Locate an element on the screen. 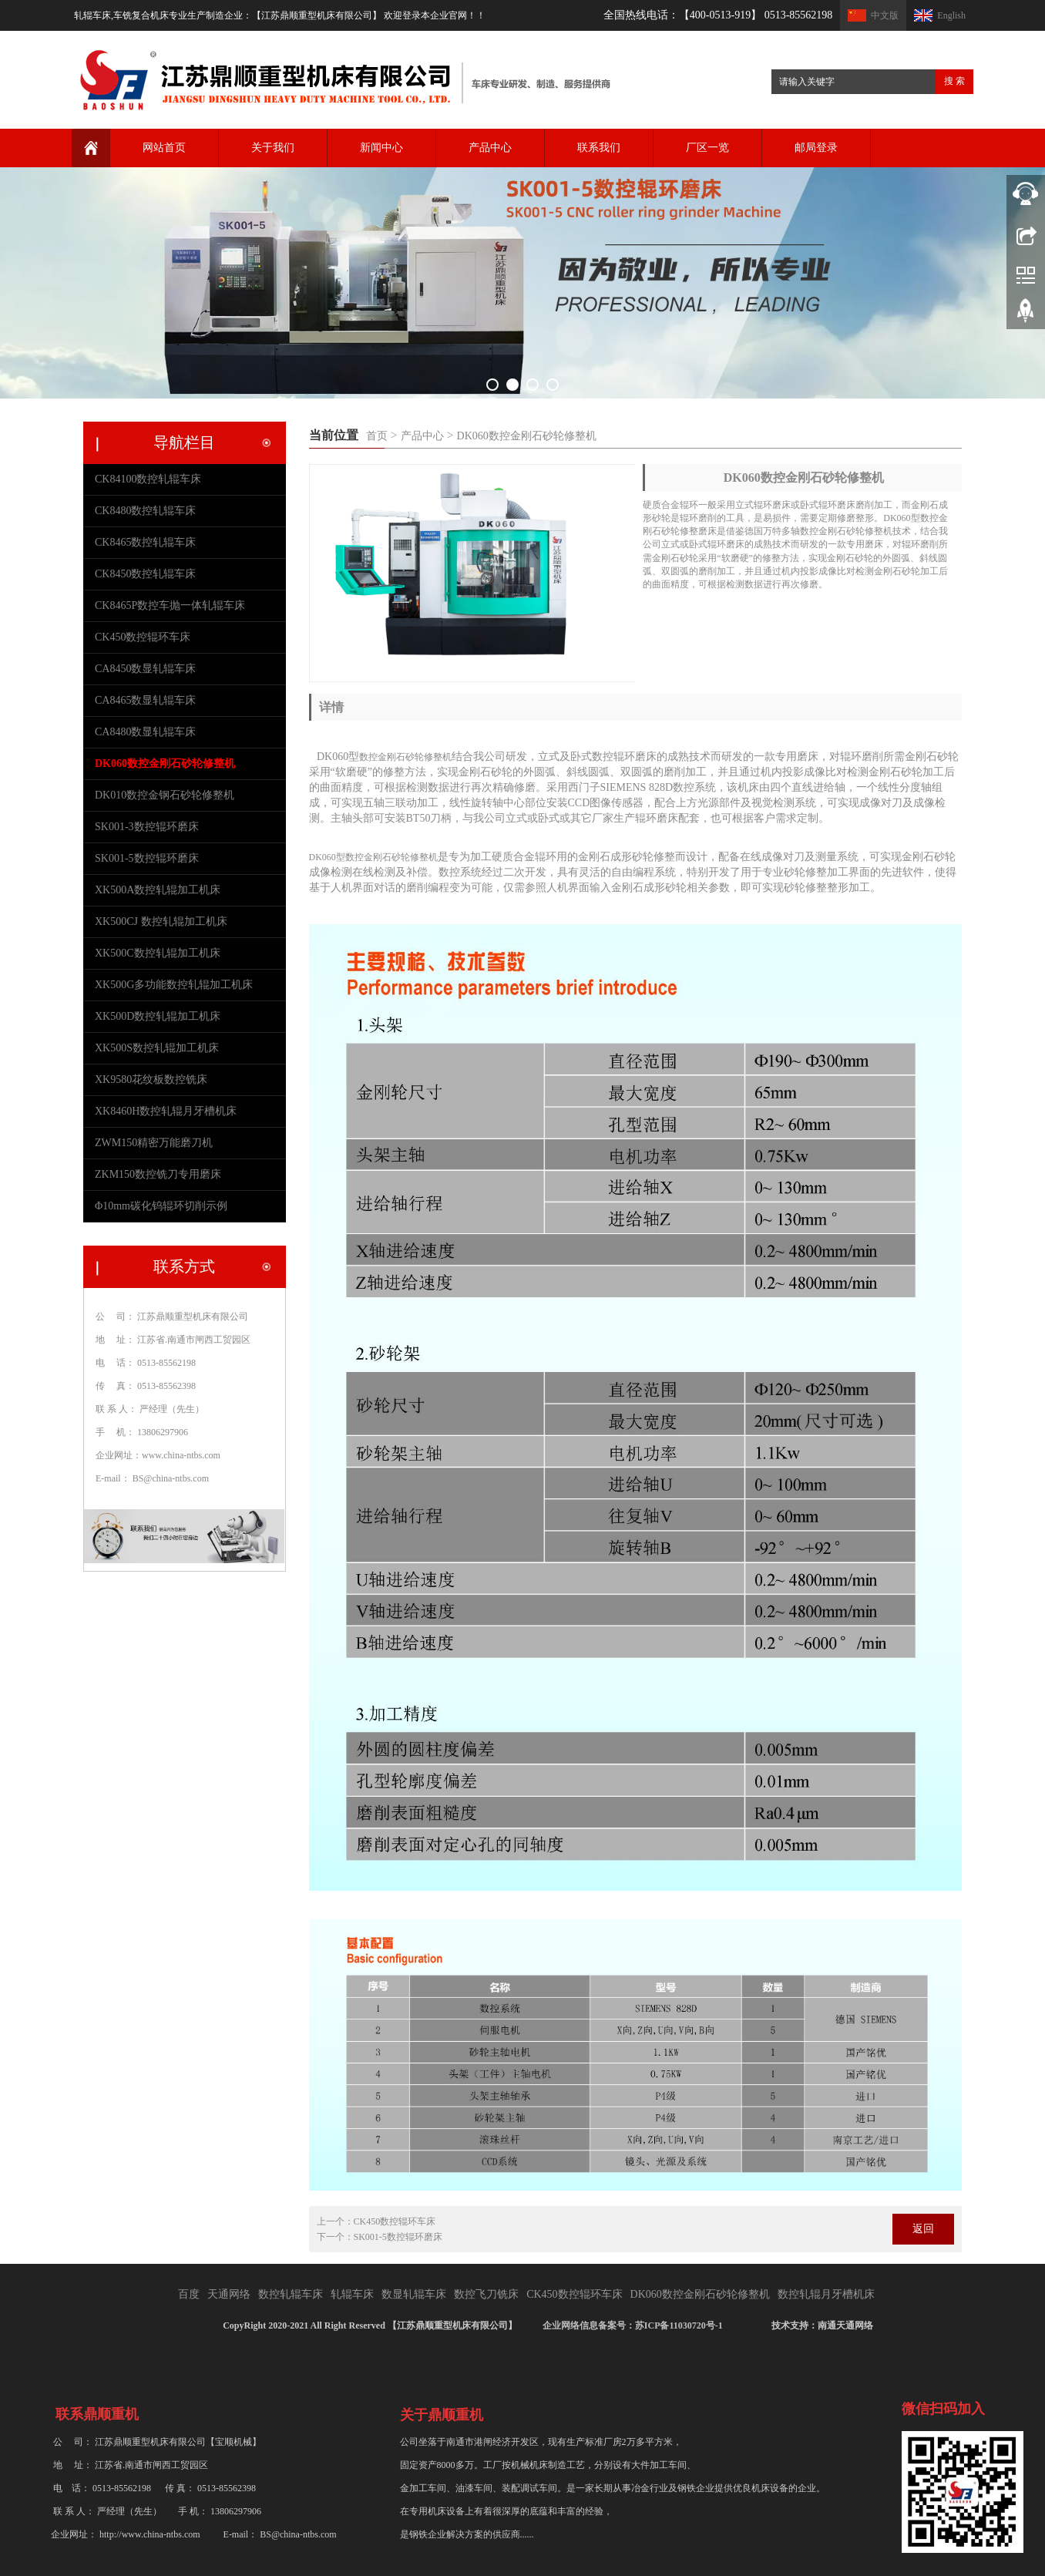 Image resolution: width=1045 pixels, height=2576 pixels. English is located at coordinates (951, 15).